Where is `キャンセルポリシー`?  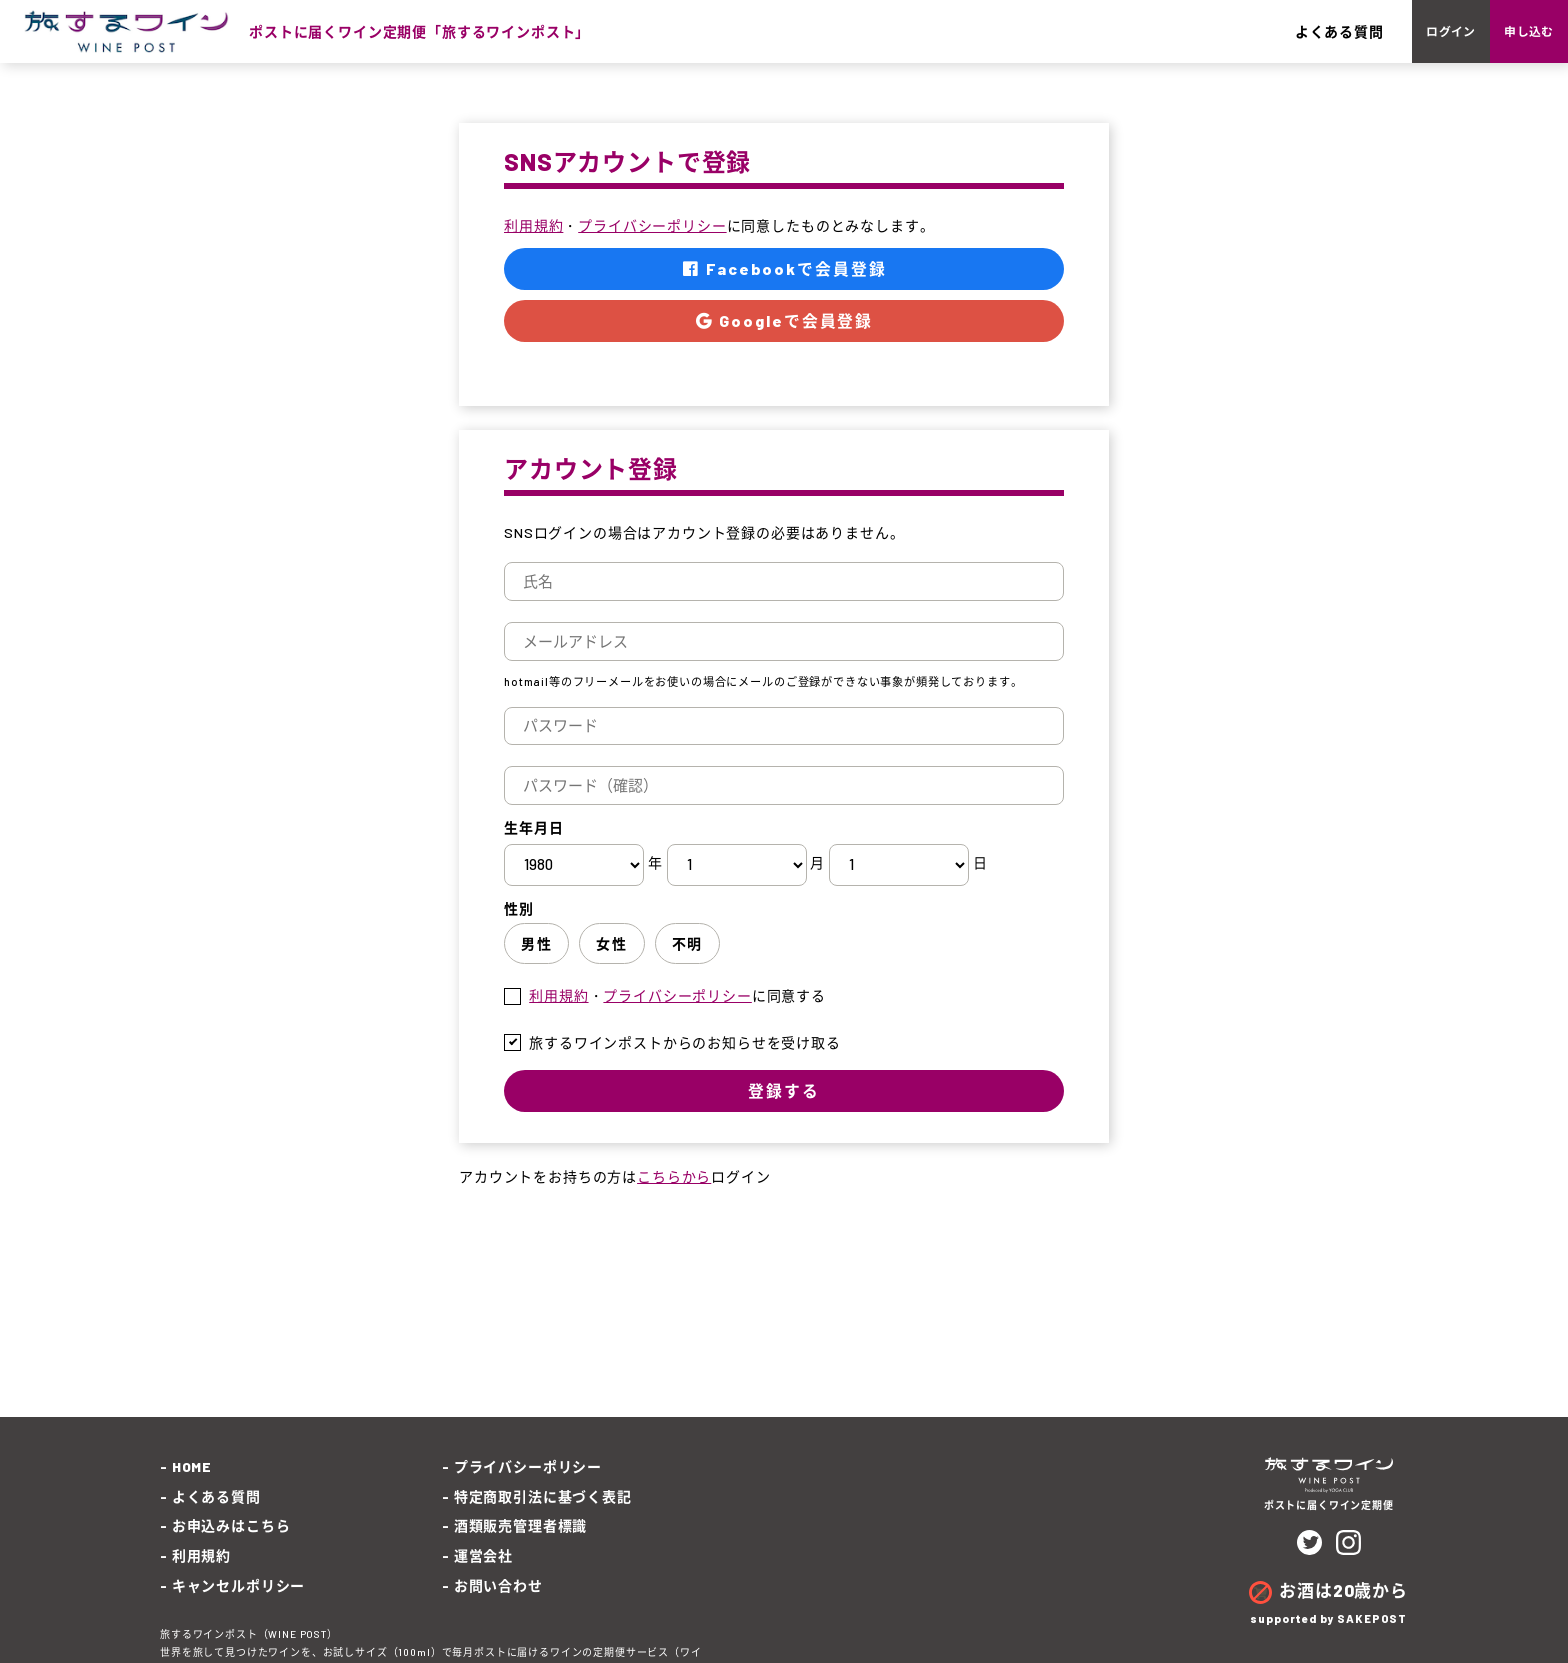
キャンセルポリシー is located at coordinates (239, 1606).